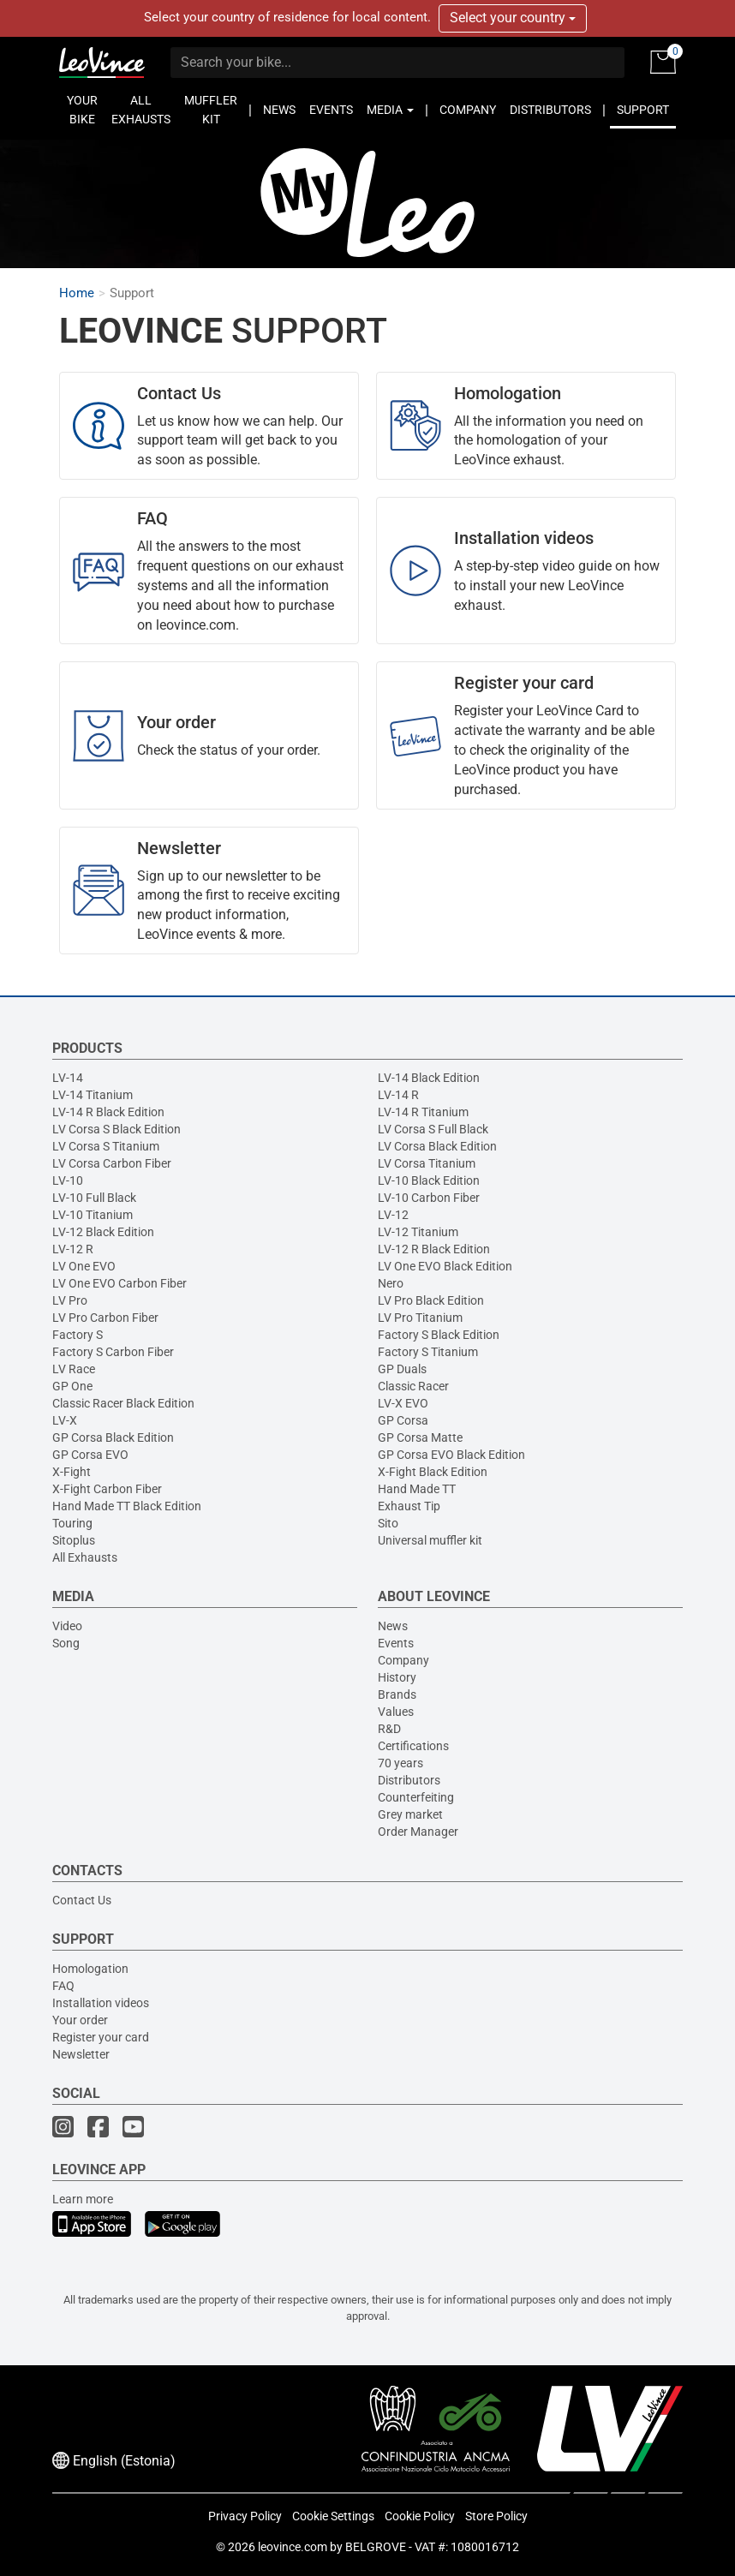 This screenshot has height=2576, width=735. What do you see at coordinates (413, 1386) in the screenshot?
I see `Classic Racer` at bounding box center [413, 1386].